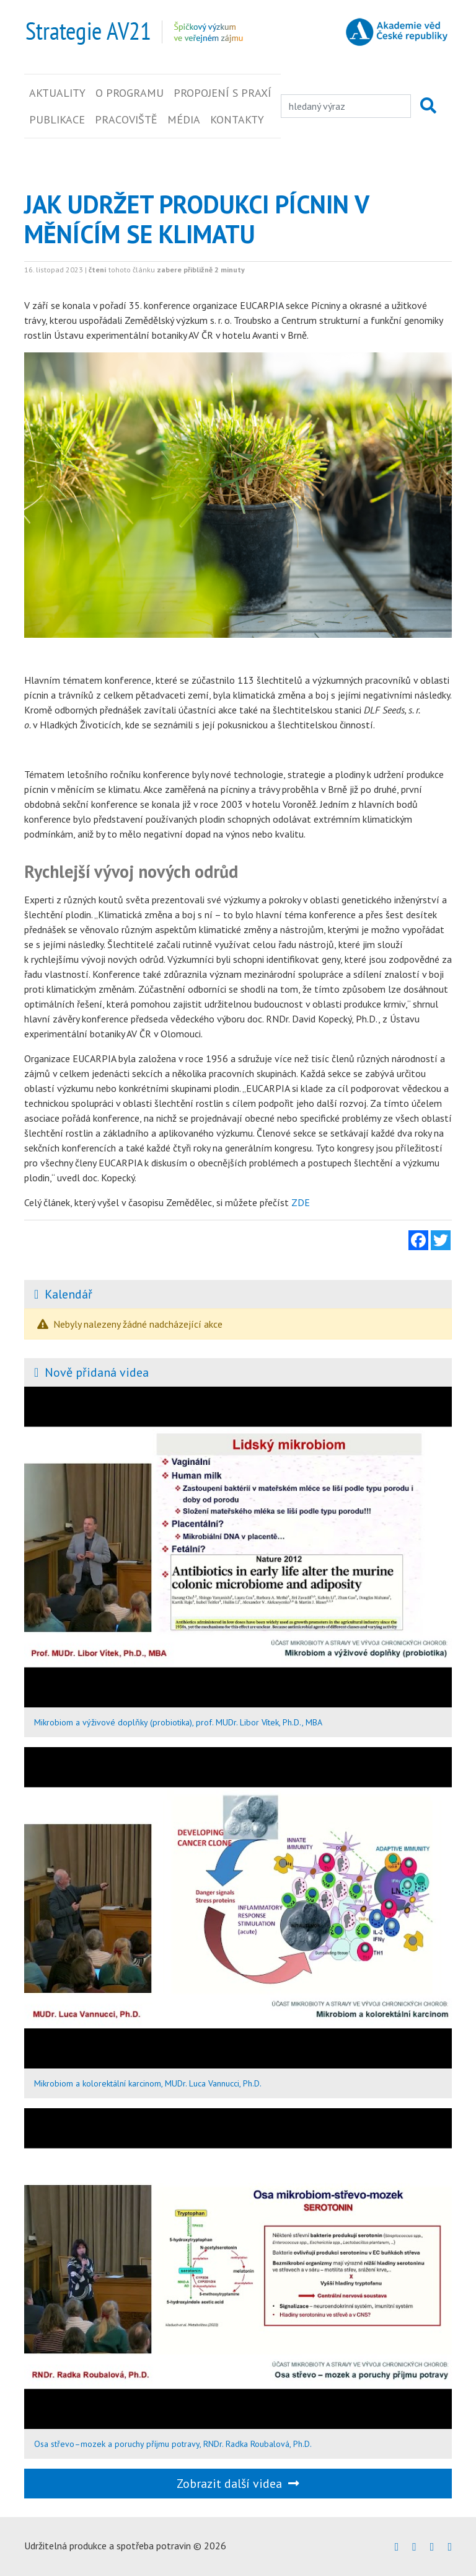  What do you see at coordinates (97, 1372) in the screenshot?
I see `Nově přidaná videa` at bounding box center [97, 1372].